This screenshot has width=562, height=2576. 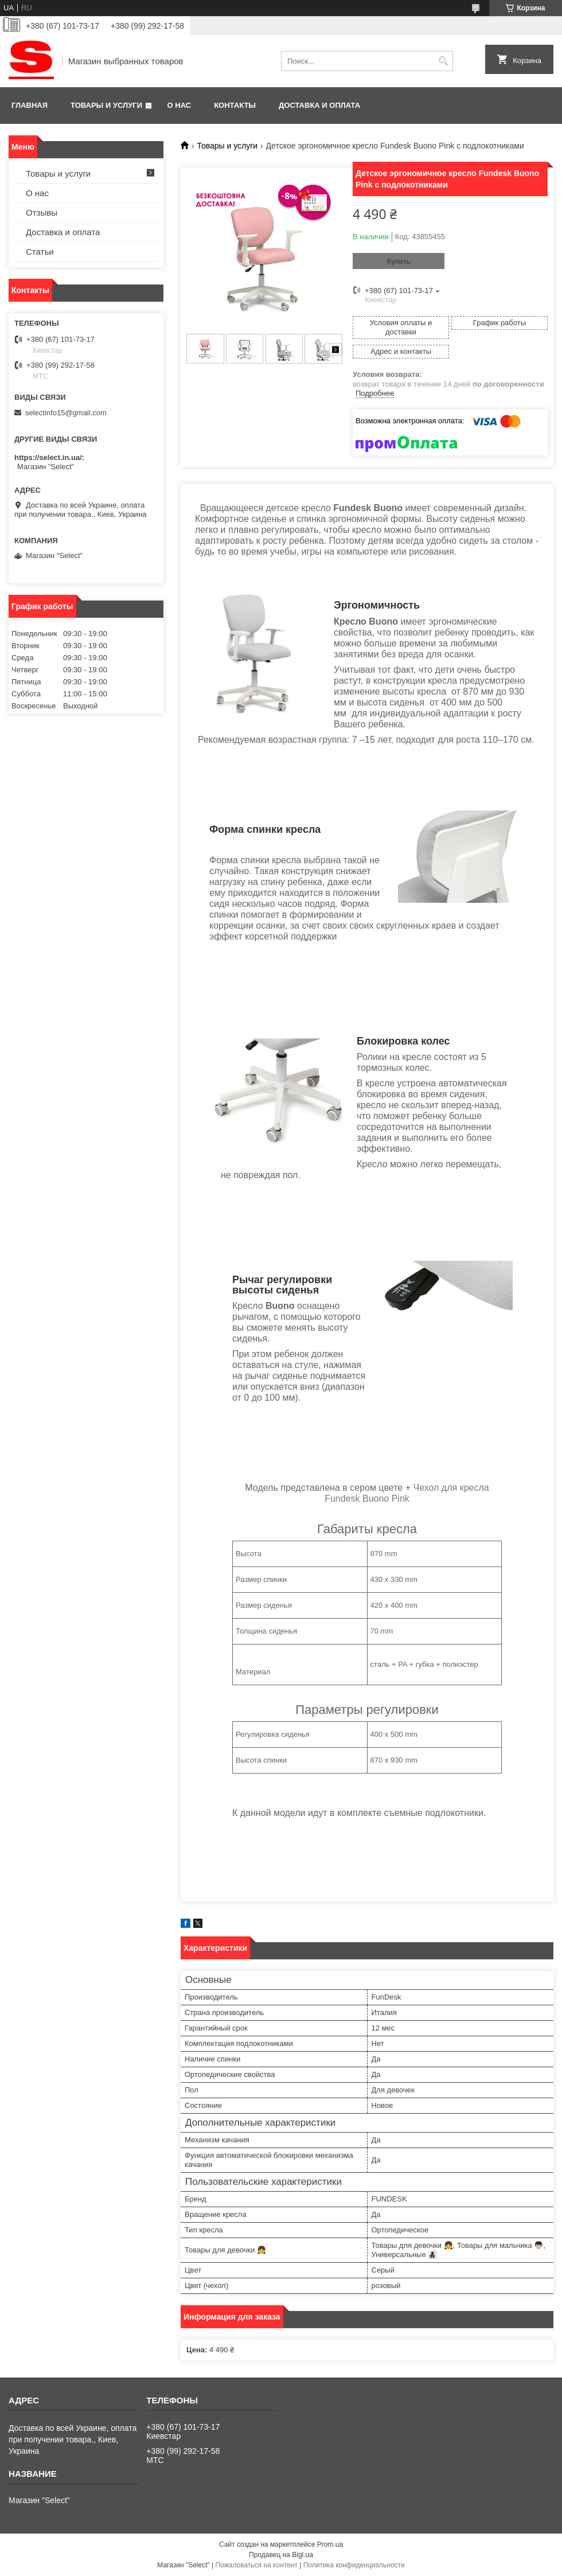 I want to click on Продавец на Bigl.ua, so click(x=281, y=2555).